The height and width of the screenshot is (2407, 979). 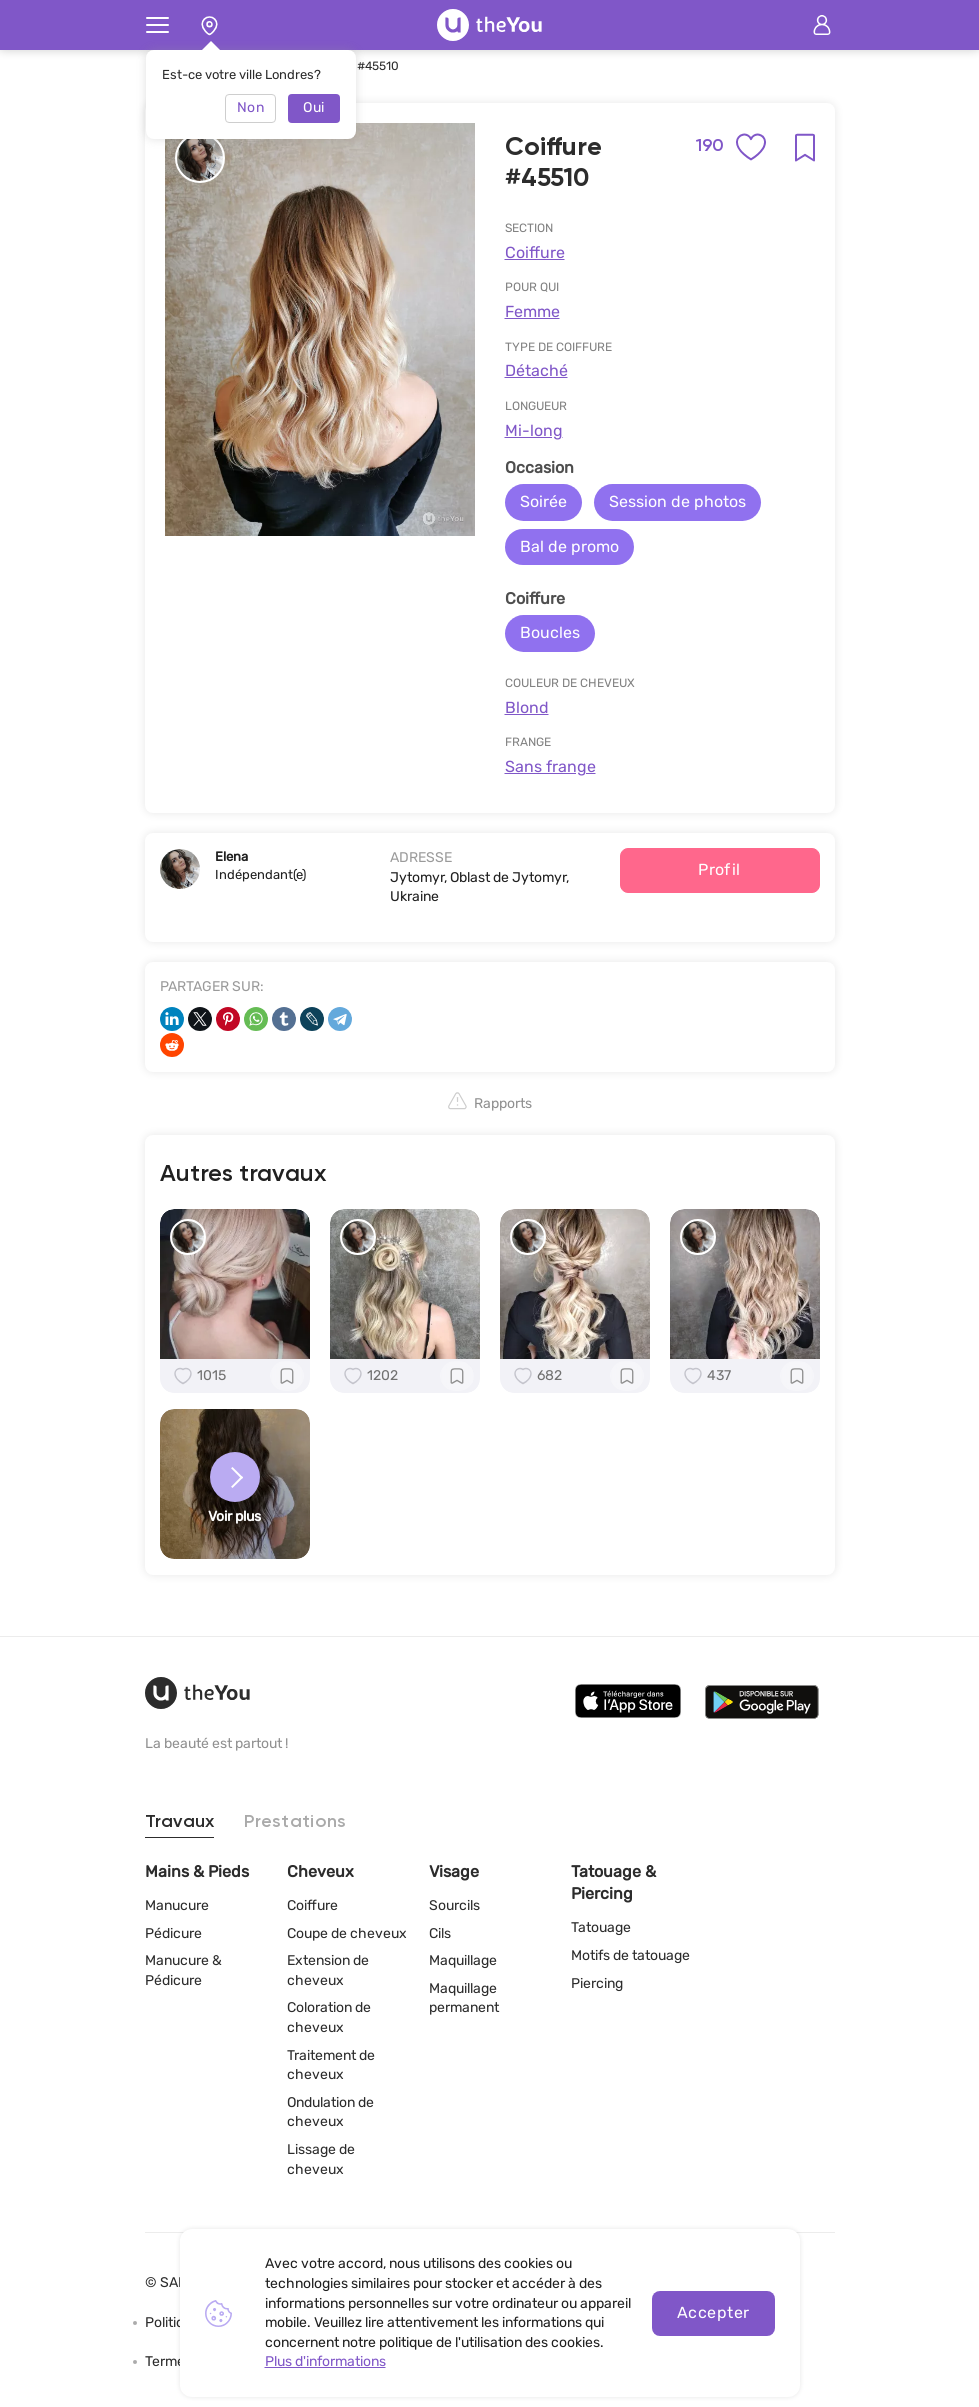 I want to click on Prestations, so click(x=295, y=1822).